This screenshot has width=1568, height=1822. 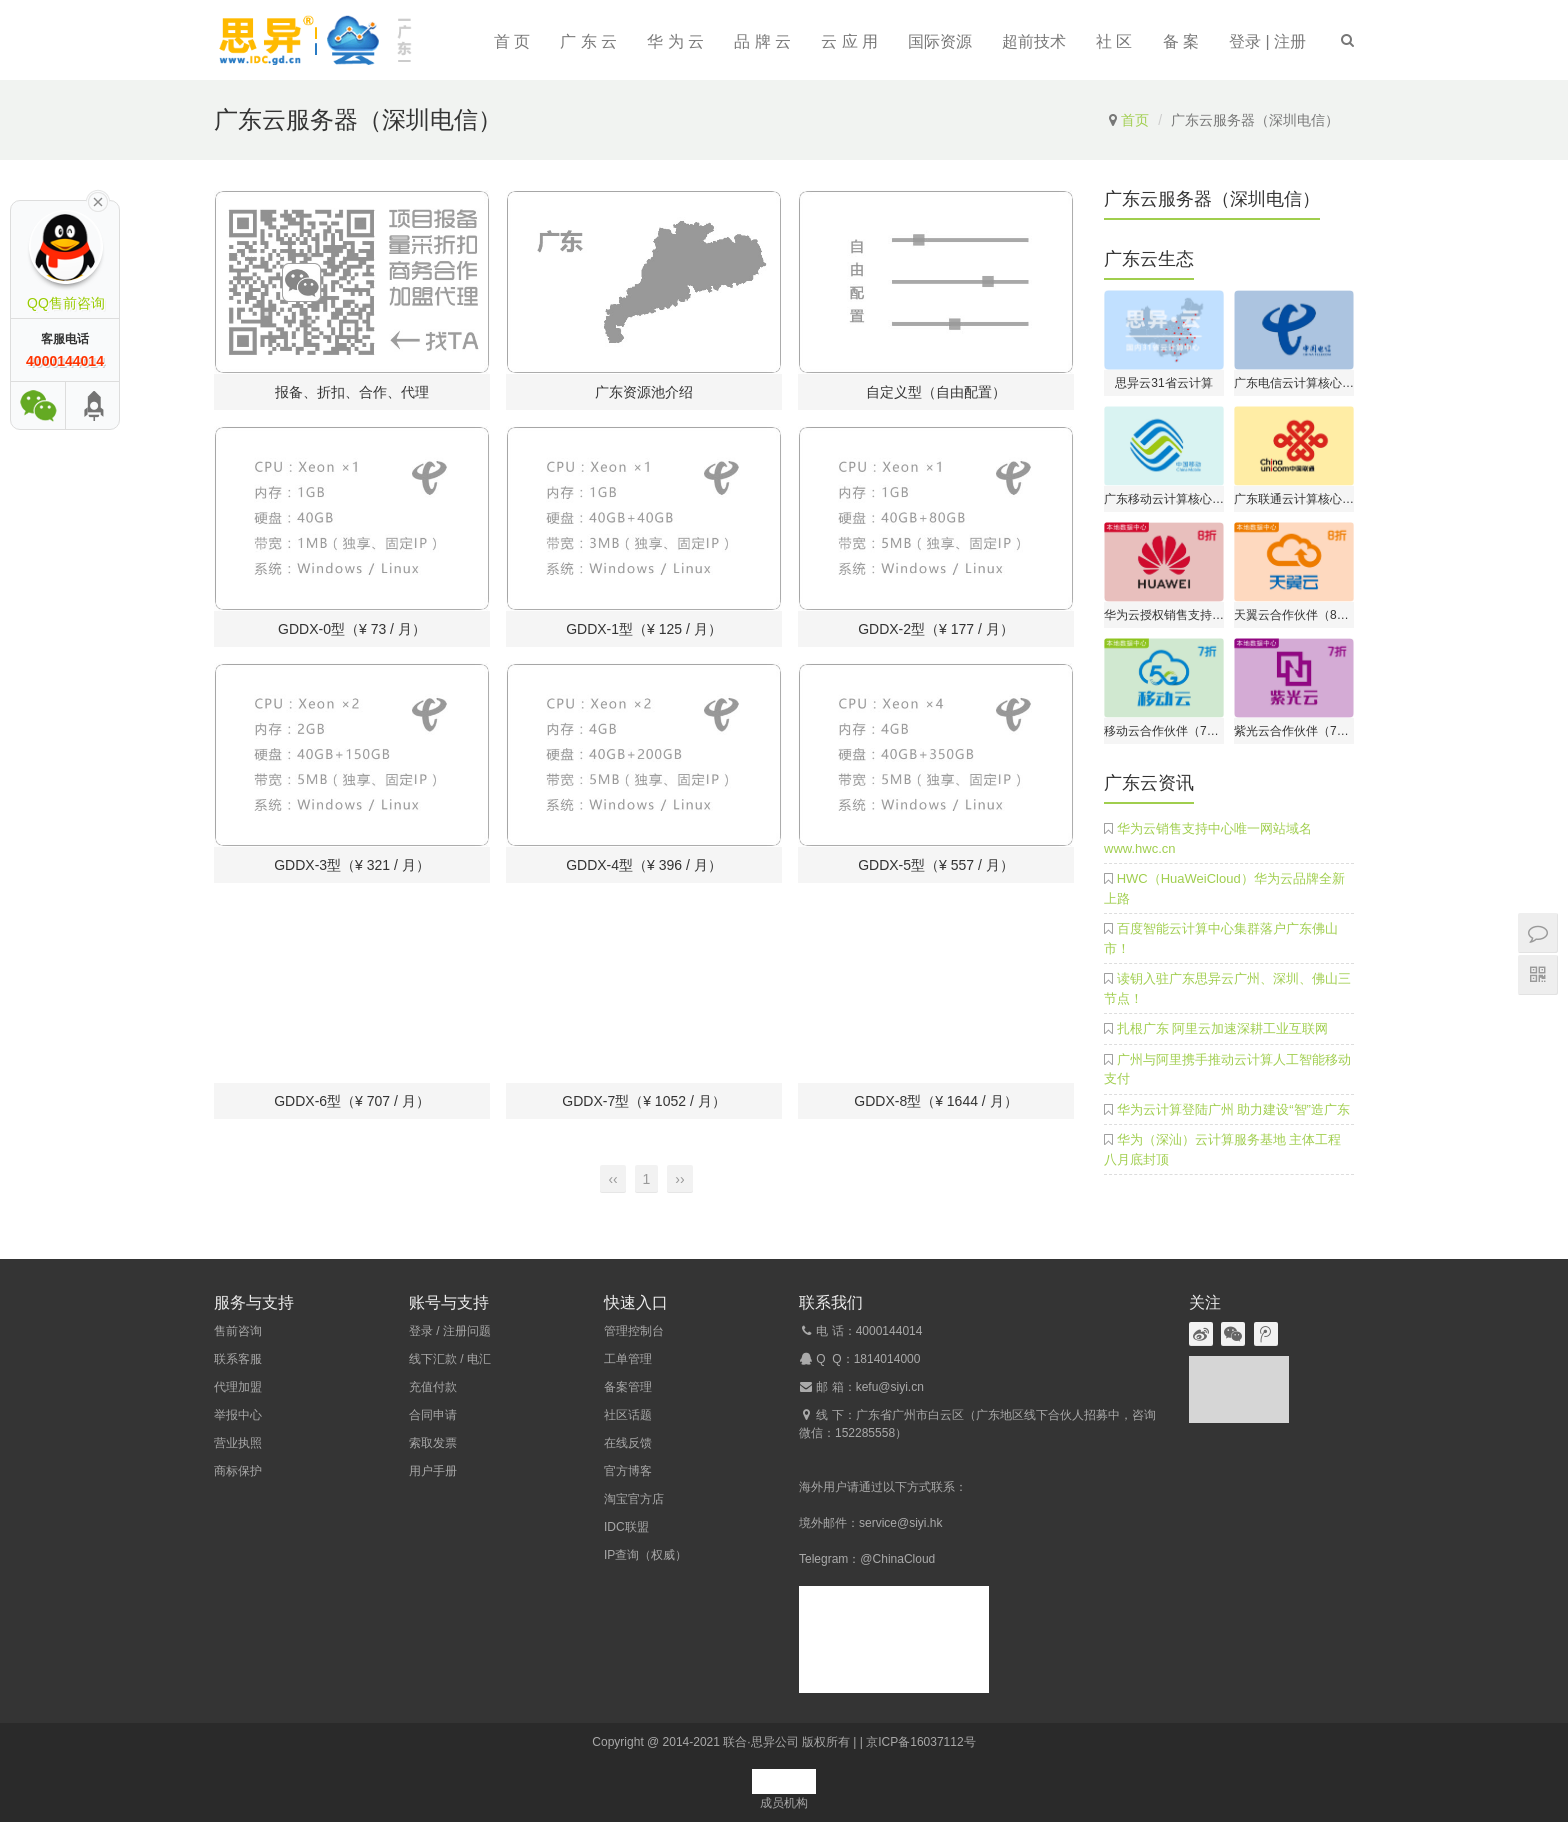 I want to click on 天翼云合作伙伴（8折开户）, so click(x=1294, y=615).